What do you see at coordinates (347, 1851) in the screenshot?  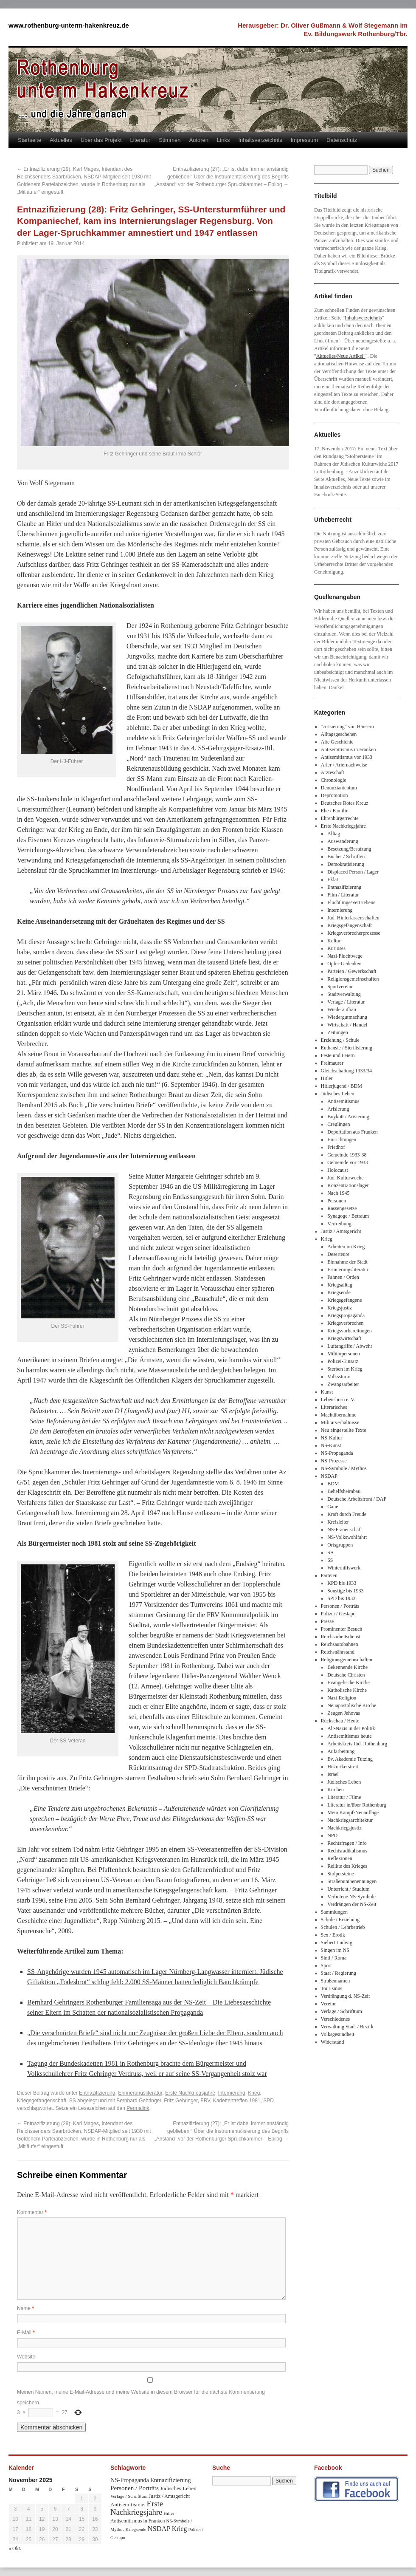 I see `Rechtsradikalismus` at bounding box center [347, 1851].